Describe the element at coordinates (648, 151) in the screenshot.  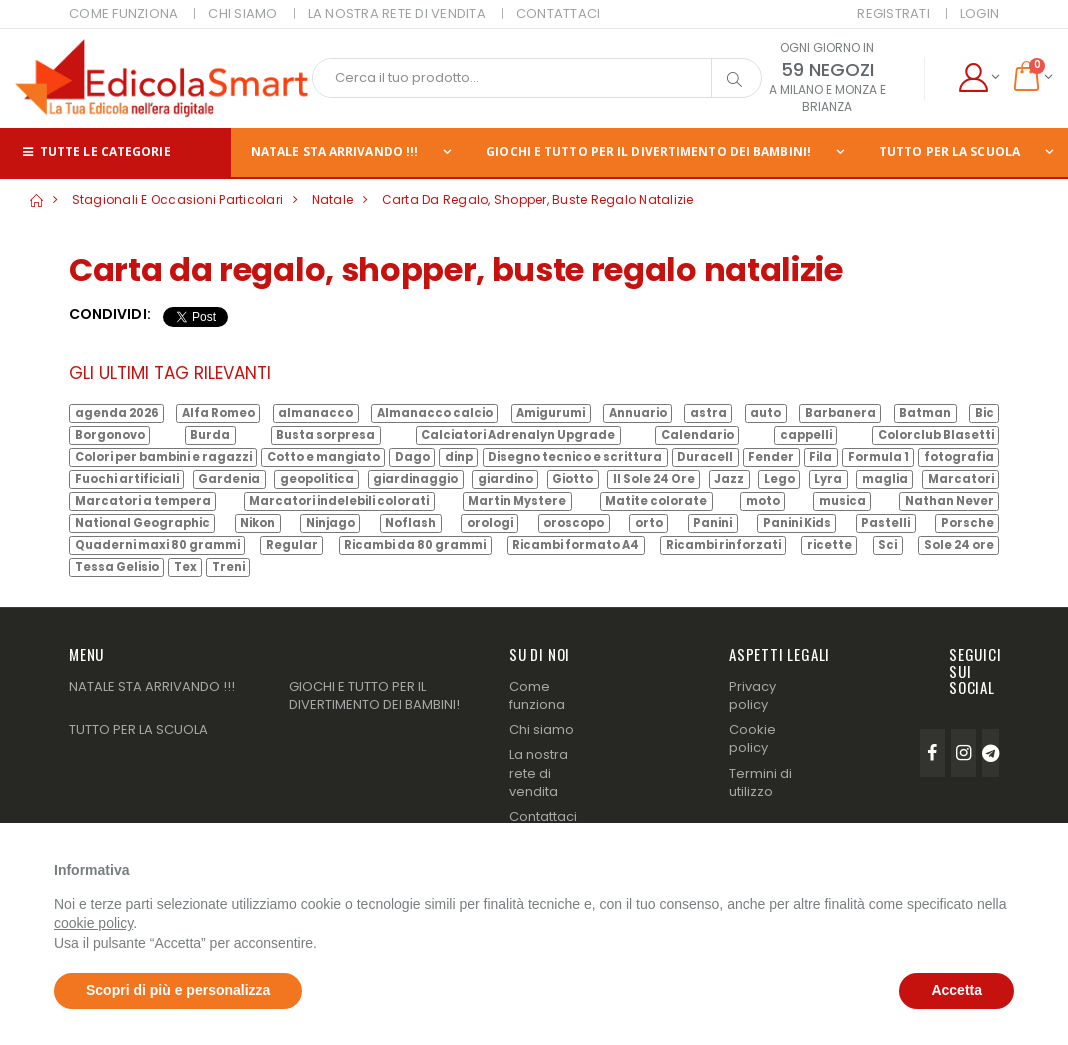
I see `GIOCHI E TUTTO PER IL DIVERTIMENTO DEI BAMBINI!` at that location.